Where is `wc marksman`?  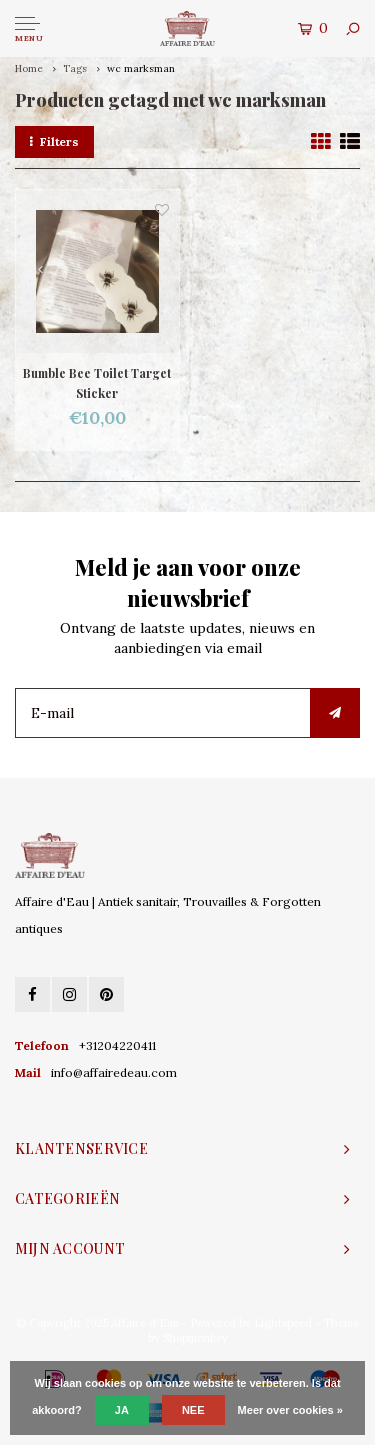
wc marksman is located at coordinates (141, 68).